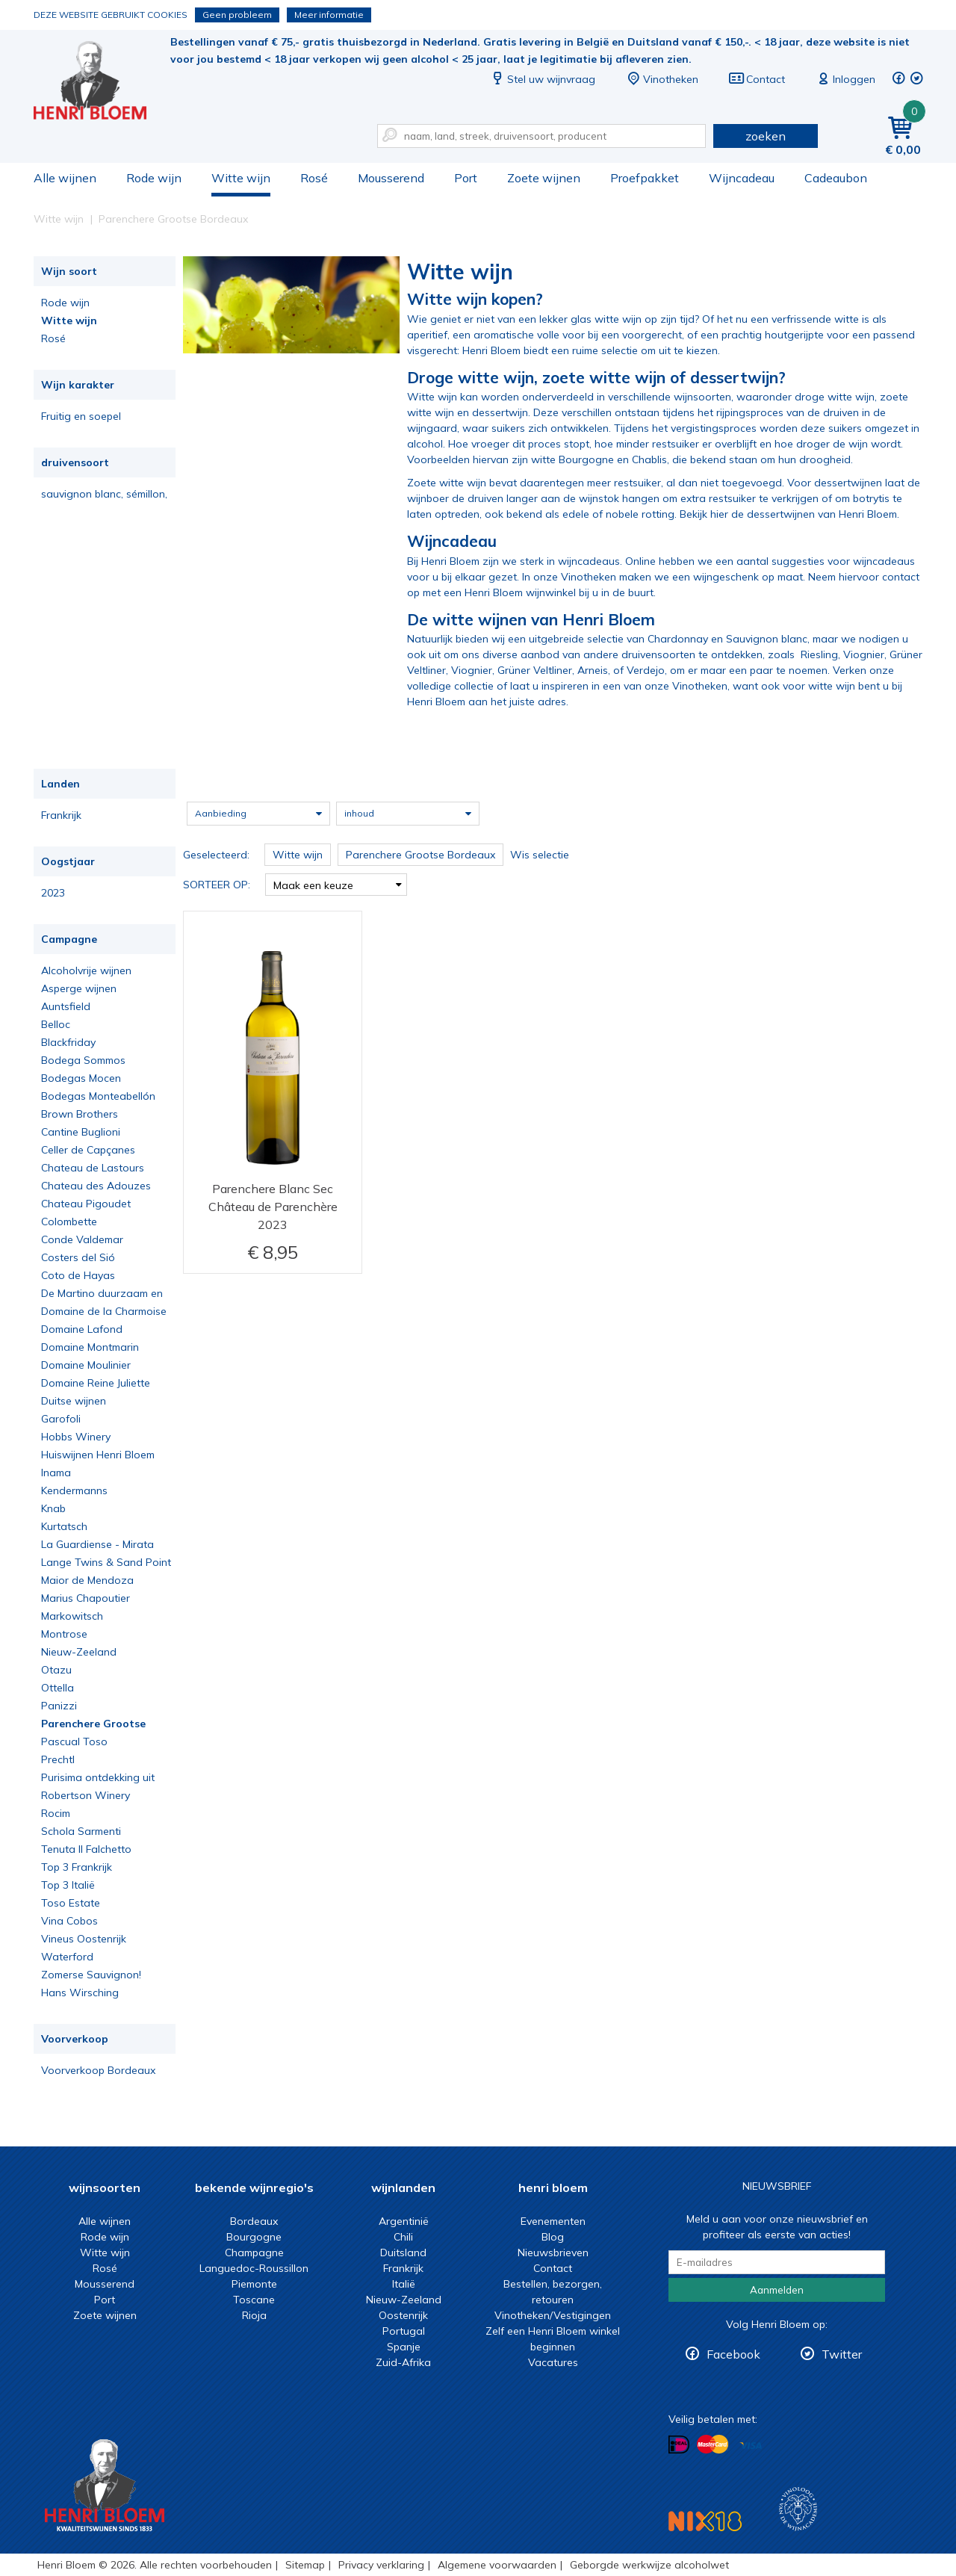  Describe the element at coordinates (91, 1974) in the screenshot. I see `Zomerse Sauvignon!` at that location.